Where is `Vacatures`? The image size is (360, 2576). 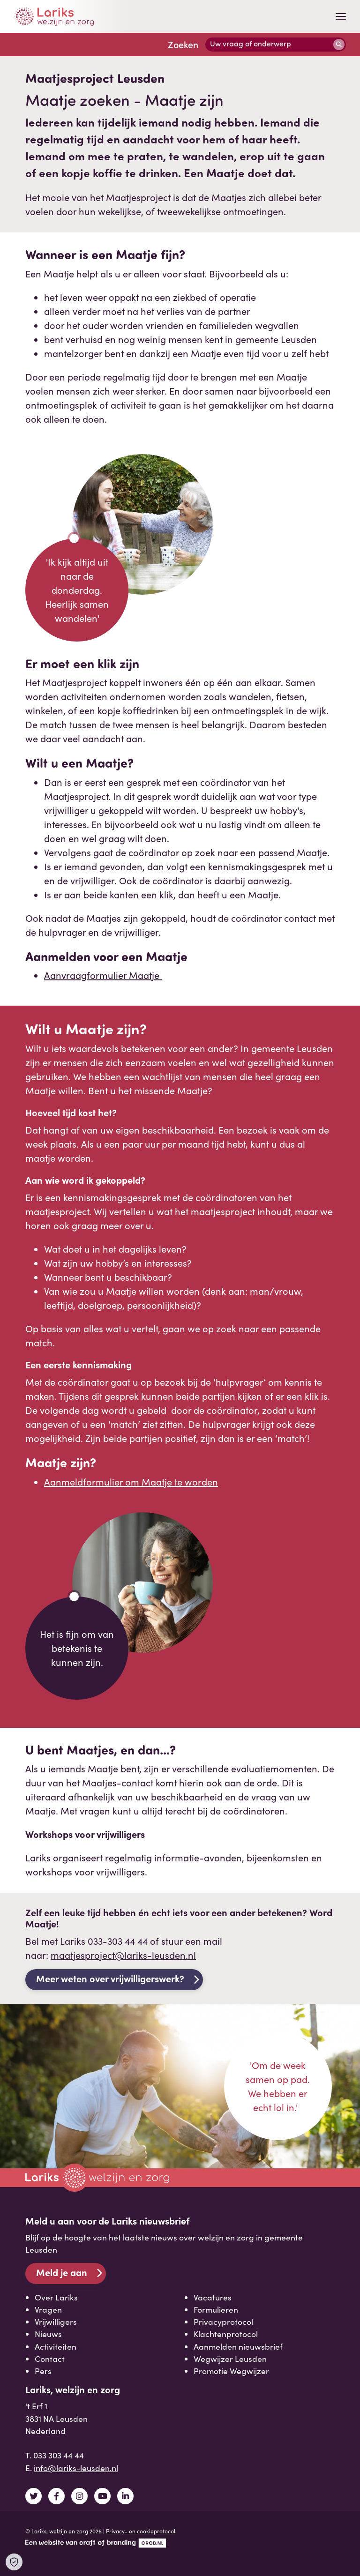 Vacatures is located at coordinates (213, 2297).